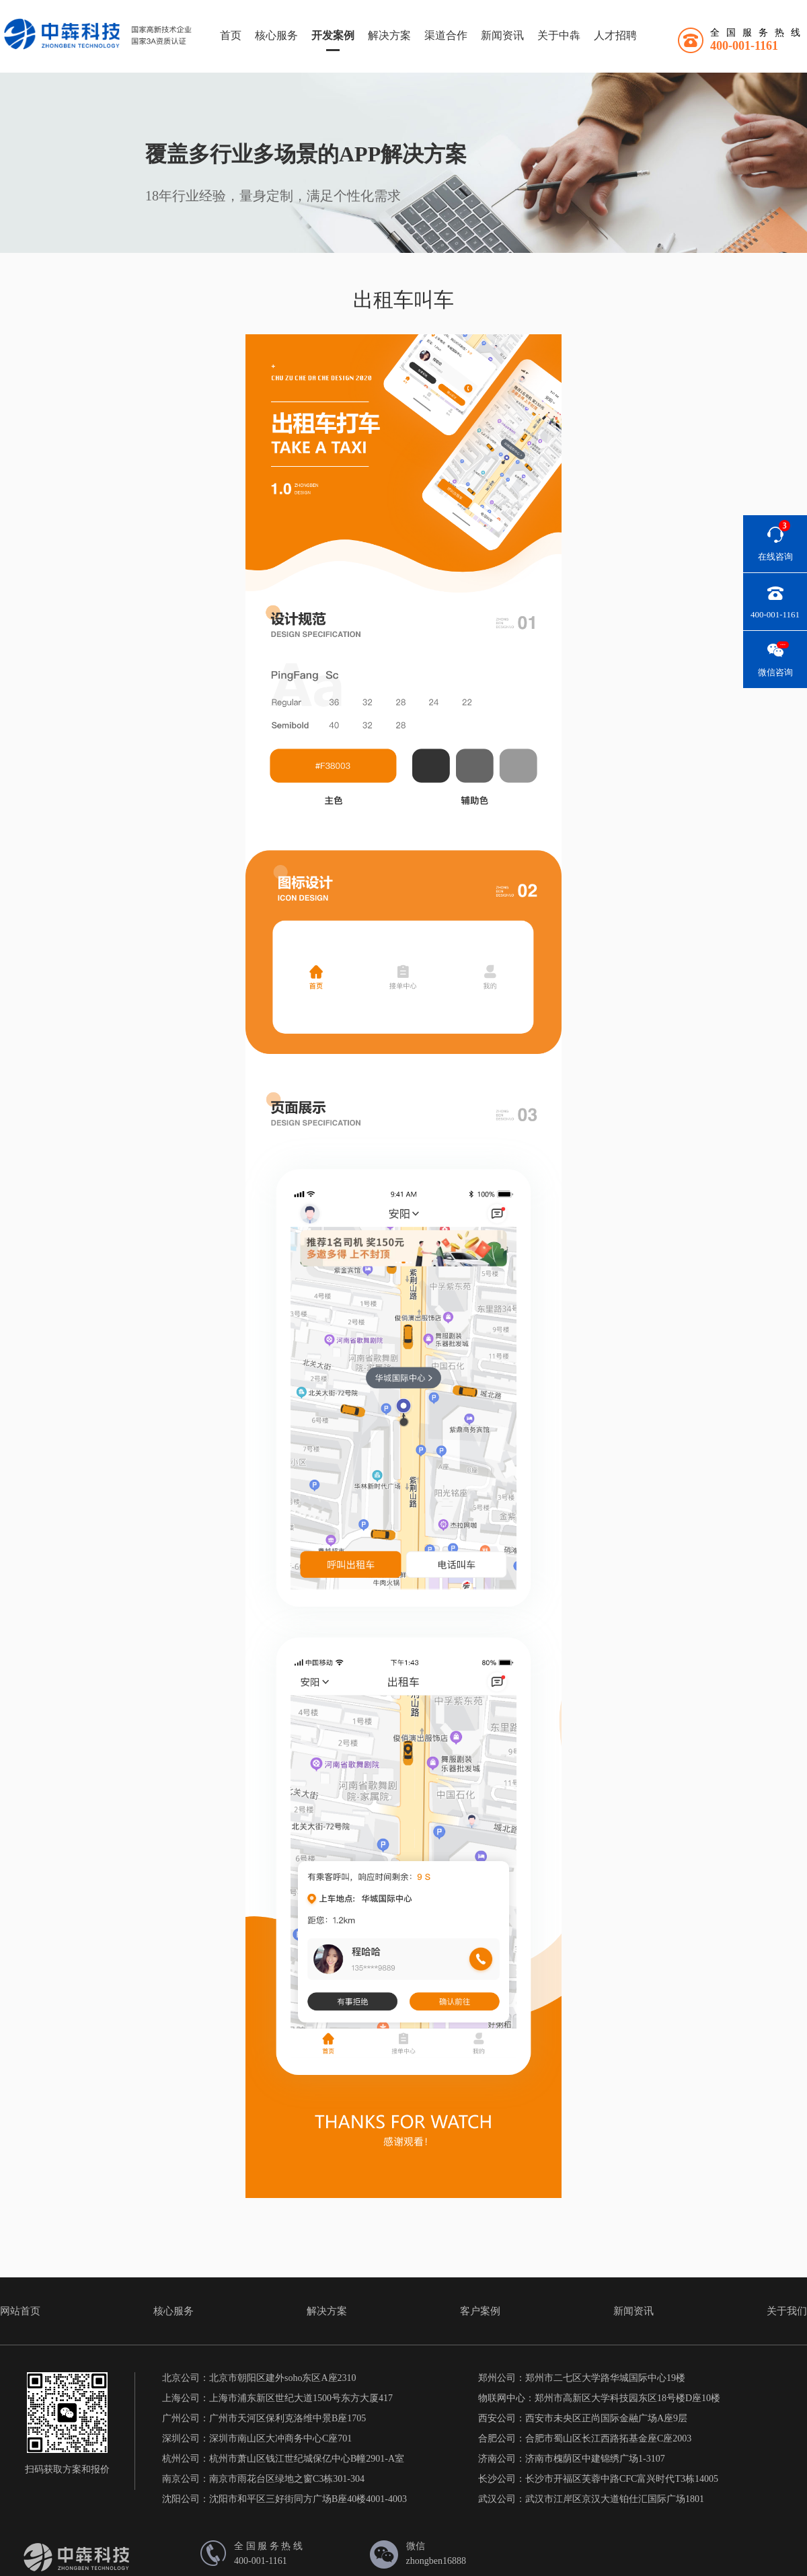  I want to click on 首页, so click(230, 35).